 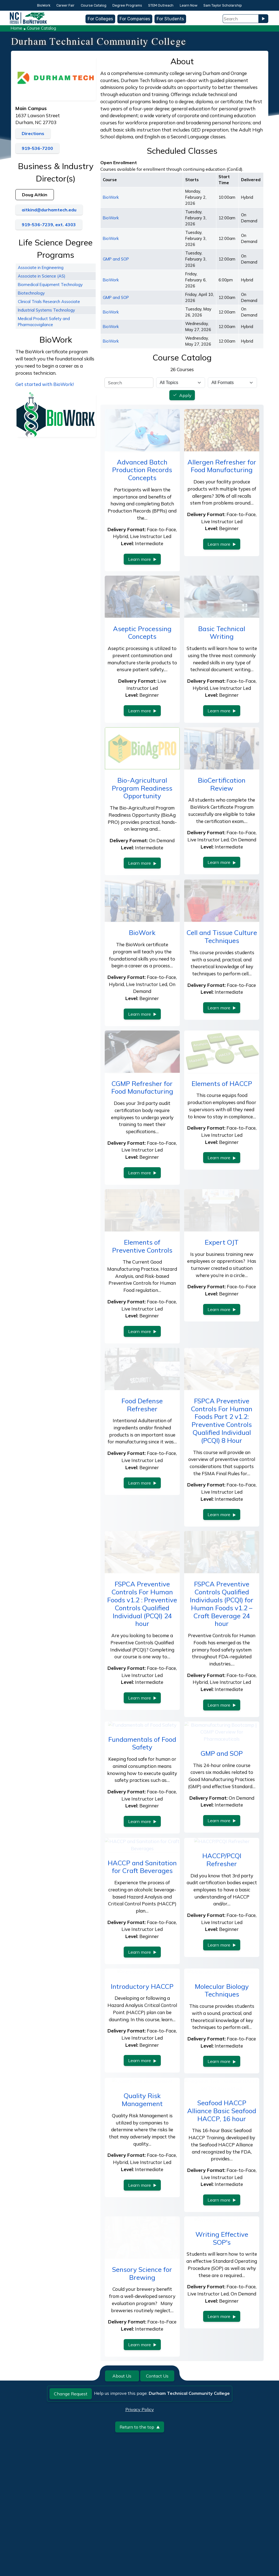 I want to click on Directions, so click(x=33, y=133).